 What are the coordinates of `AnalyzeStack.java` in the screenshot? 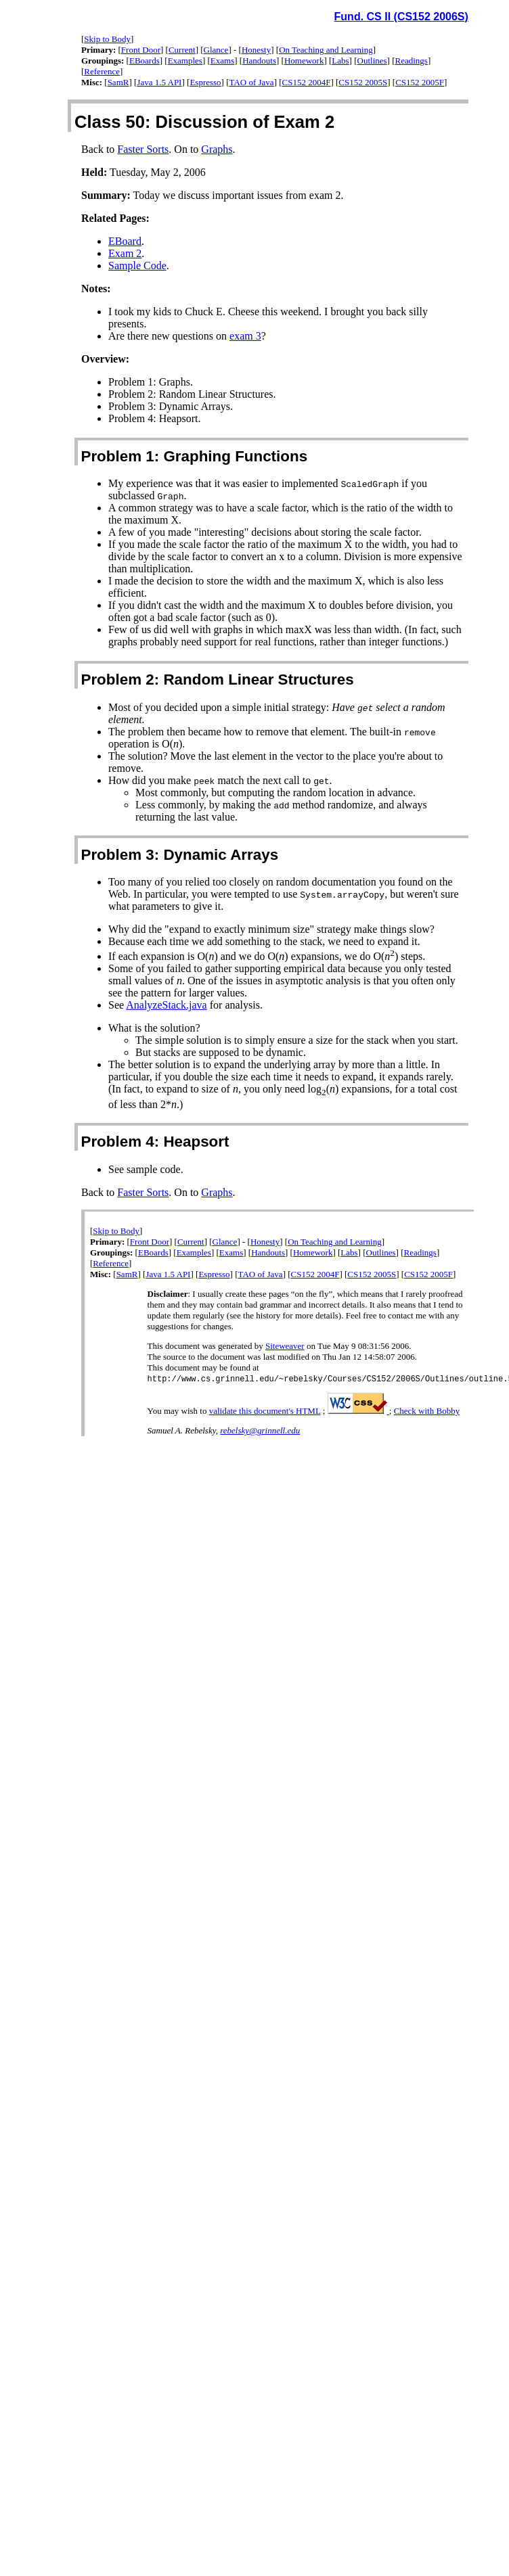 It's located at (166, 1005).